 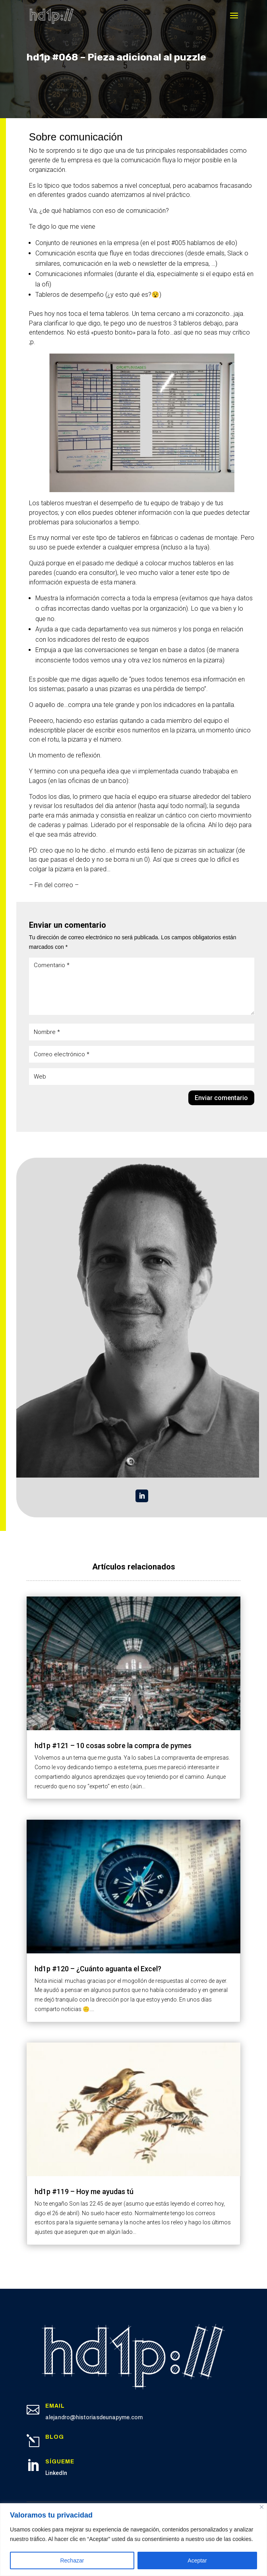 What do you see at coordinates (261, 2507) in the screenshot?
I see `[Cerca]` at bounding box center [261, 2507].